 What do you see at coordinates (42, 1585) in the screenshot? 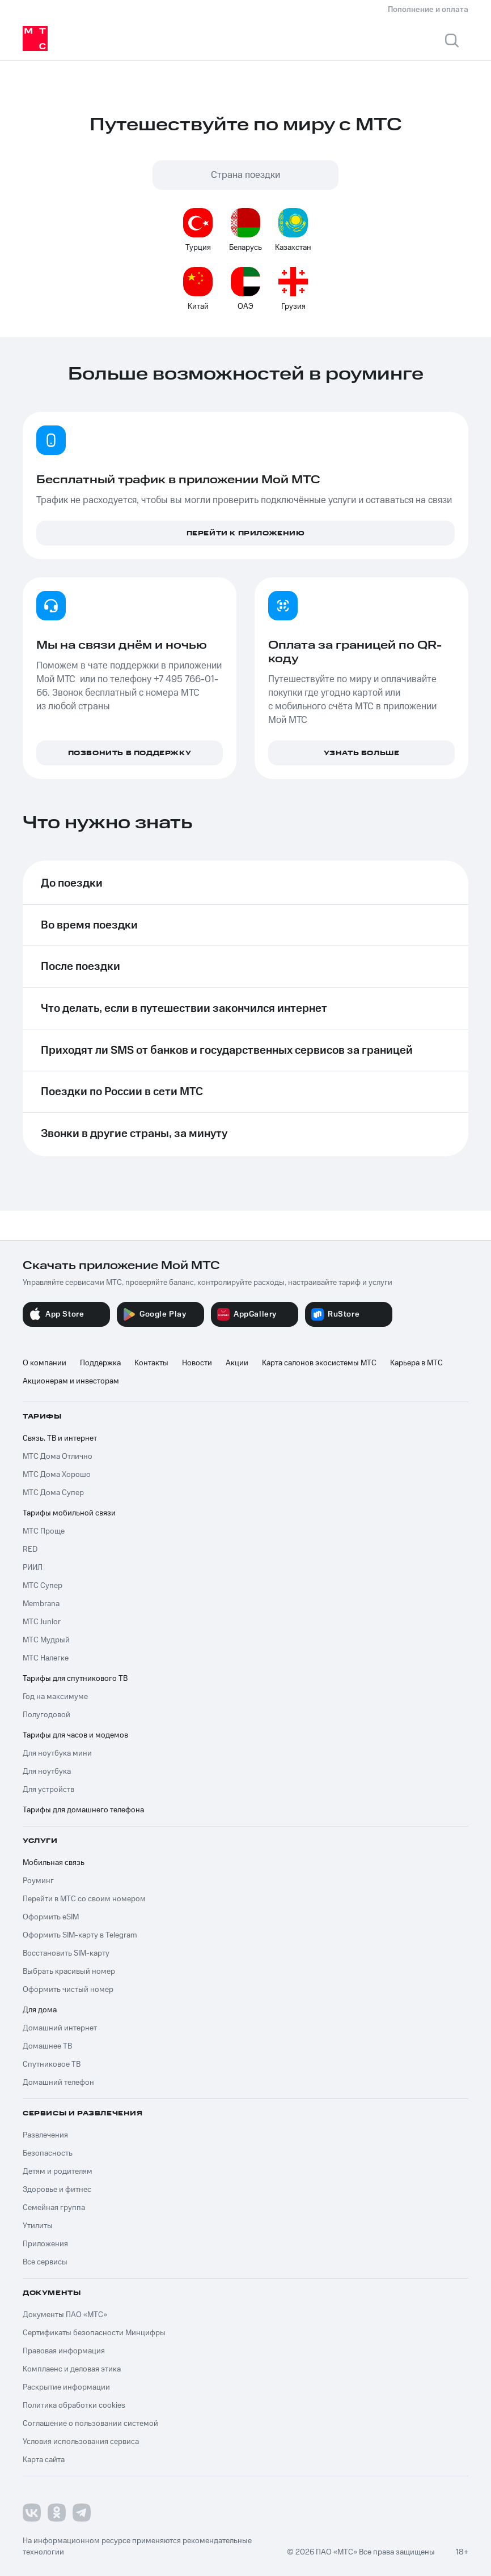
I see `МТС Супер` at bounding box center [42, 1585].